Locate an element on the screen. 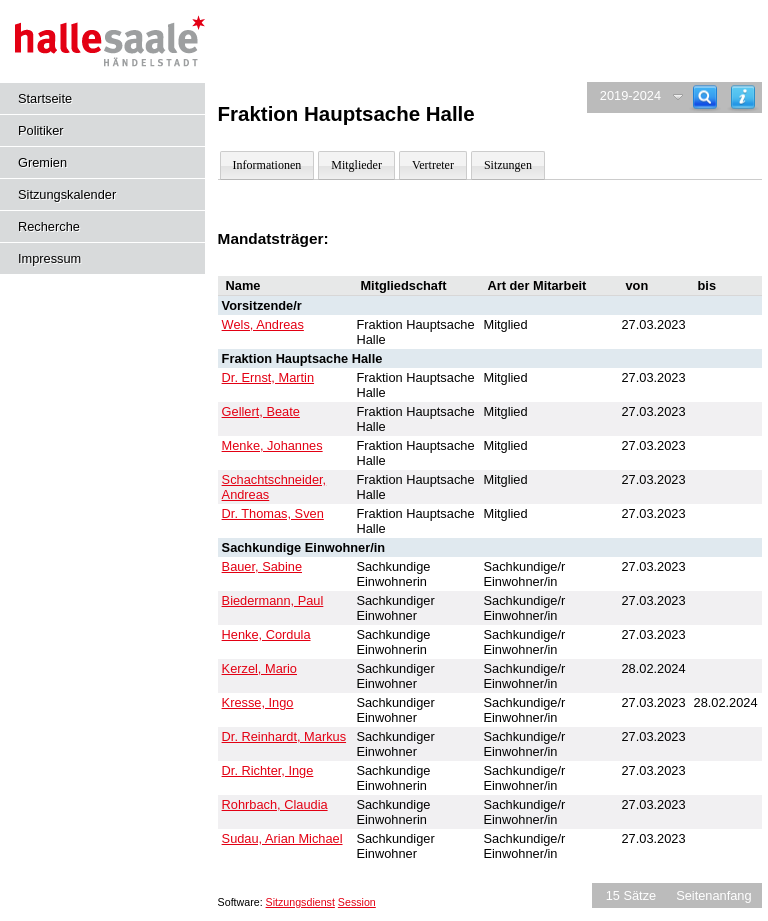 The width and height of the screenshot is (768, 921). Biedermann, Paul [Details anzeigen: Biedermann, Paul] is located at coordinates (273, 600).